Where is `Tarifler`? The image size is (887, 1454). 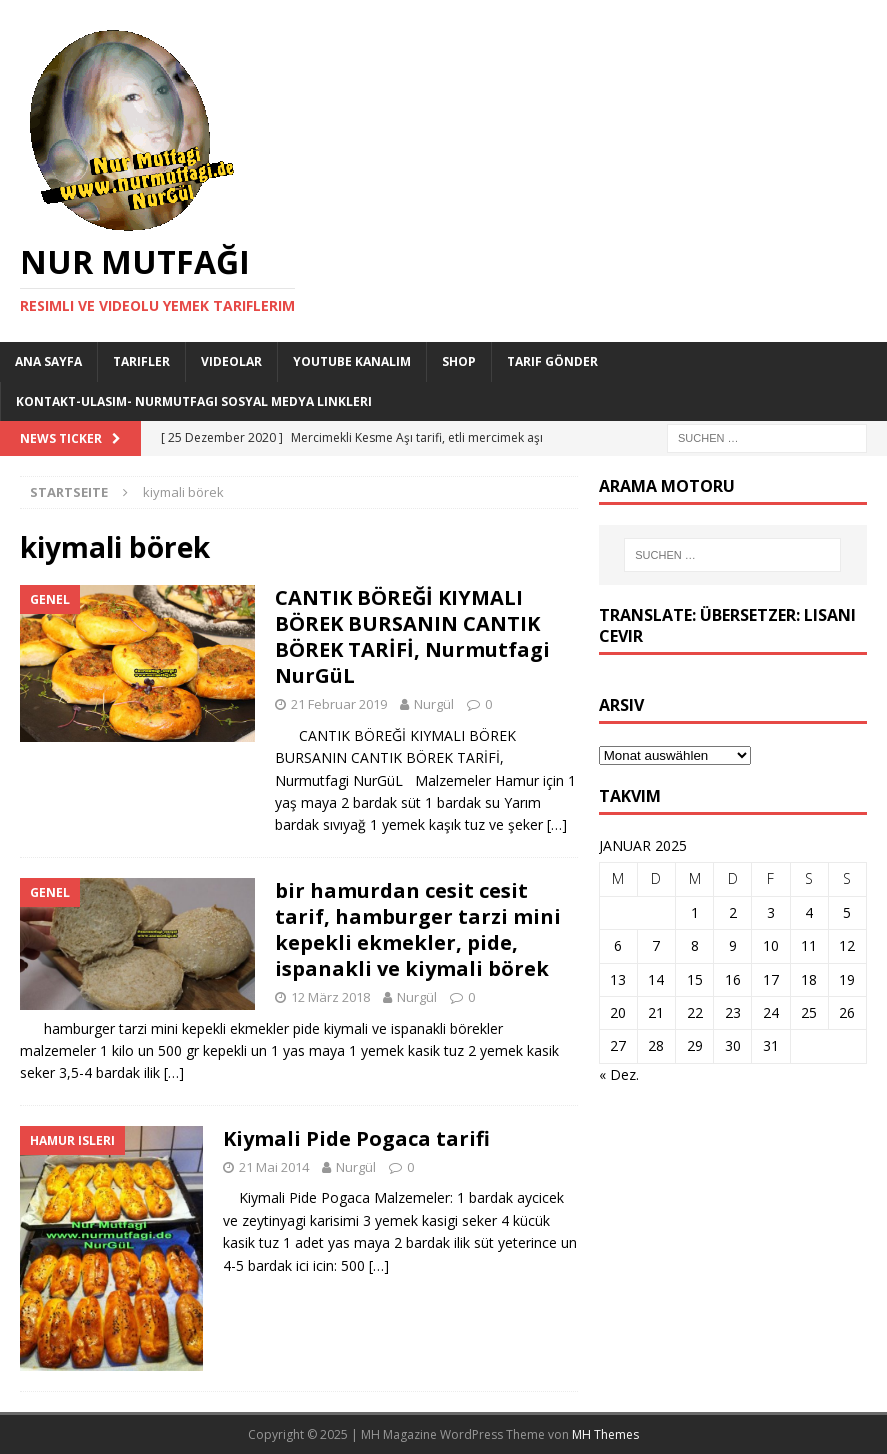
Tarifler is located at coordinates (141, 361).